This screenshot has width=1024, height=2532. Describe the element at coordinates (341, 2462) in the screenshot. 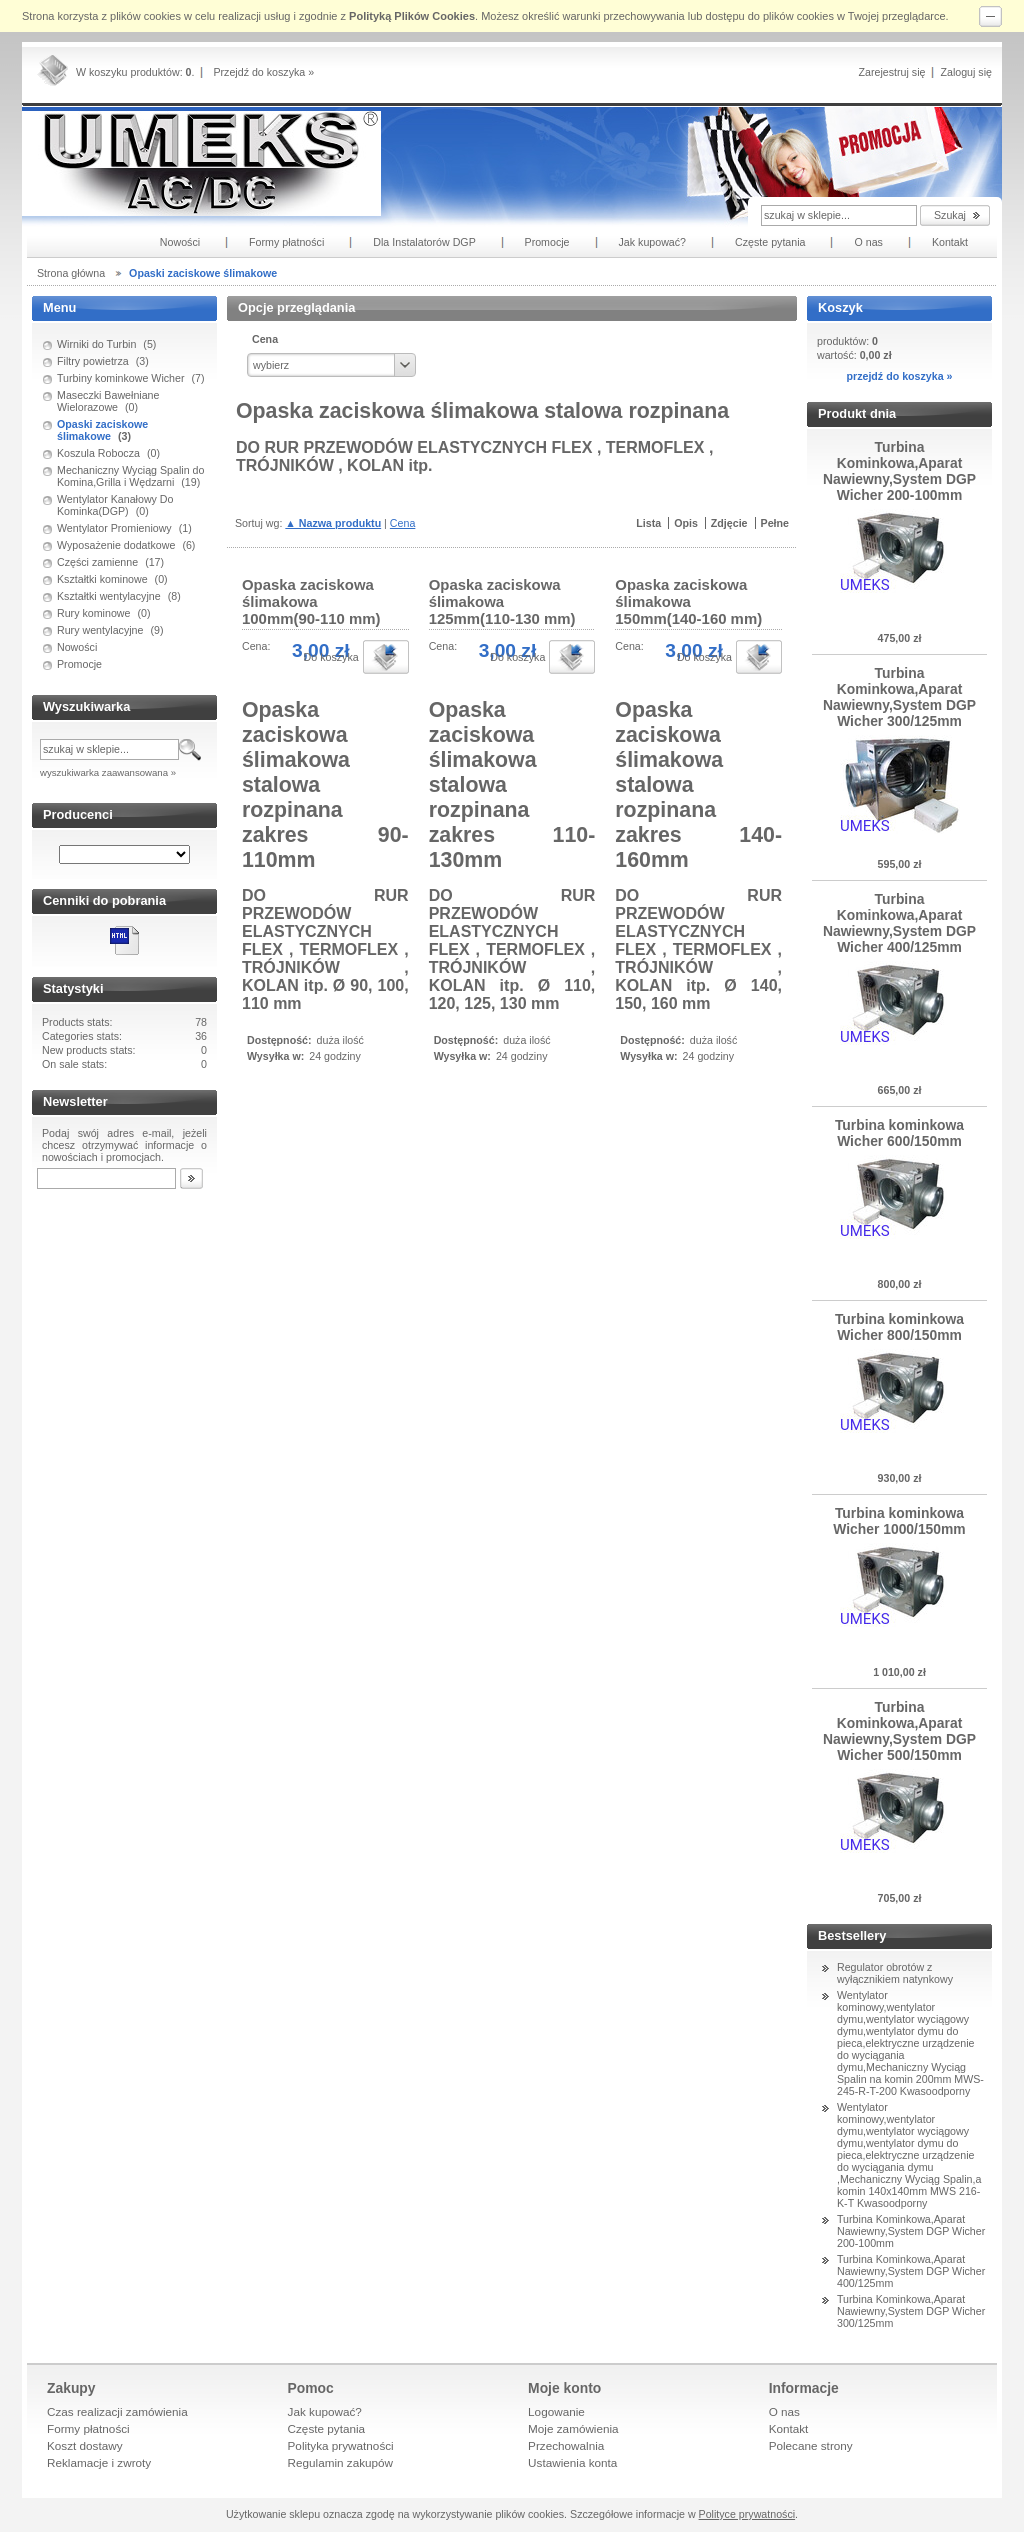

I see `Regulamin zakupów` at that location.